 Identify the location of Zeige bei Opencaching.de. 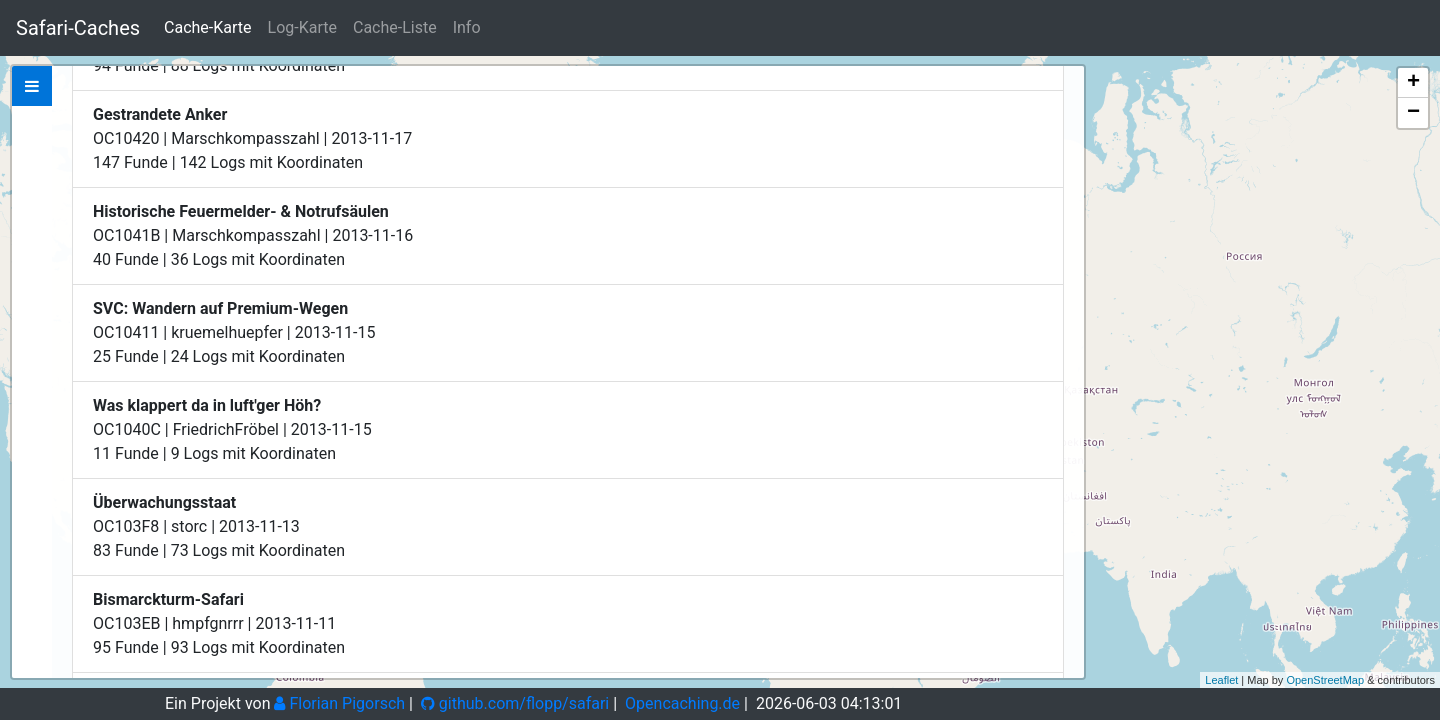
(258, 194).